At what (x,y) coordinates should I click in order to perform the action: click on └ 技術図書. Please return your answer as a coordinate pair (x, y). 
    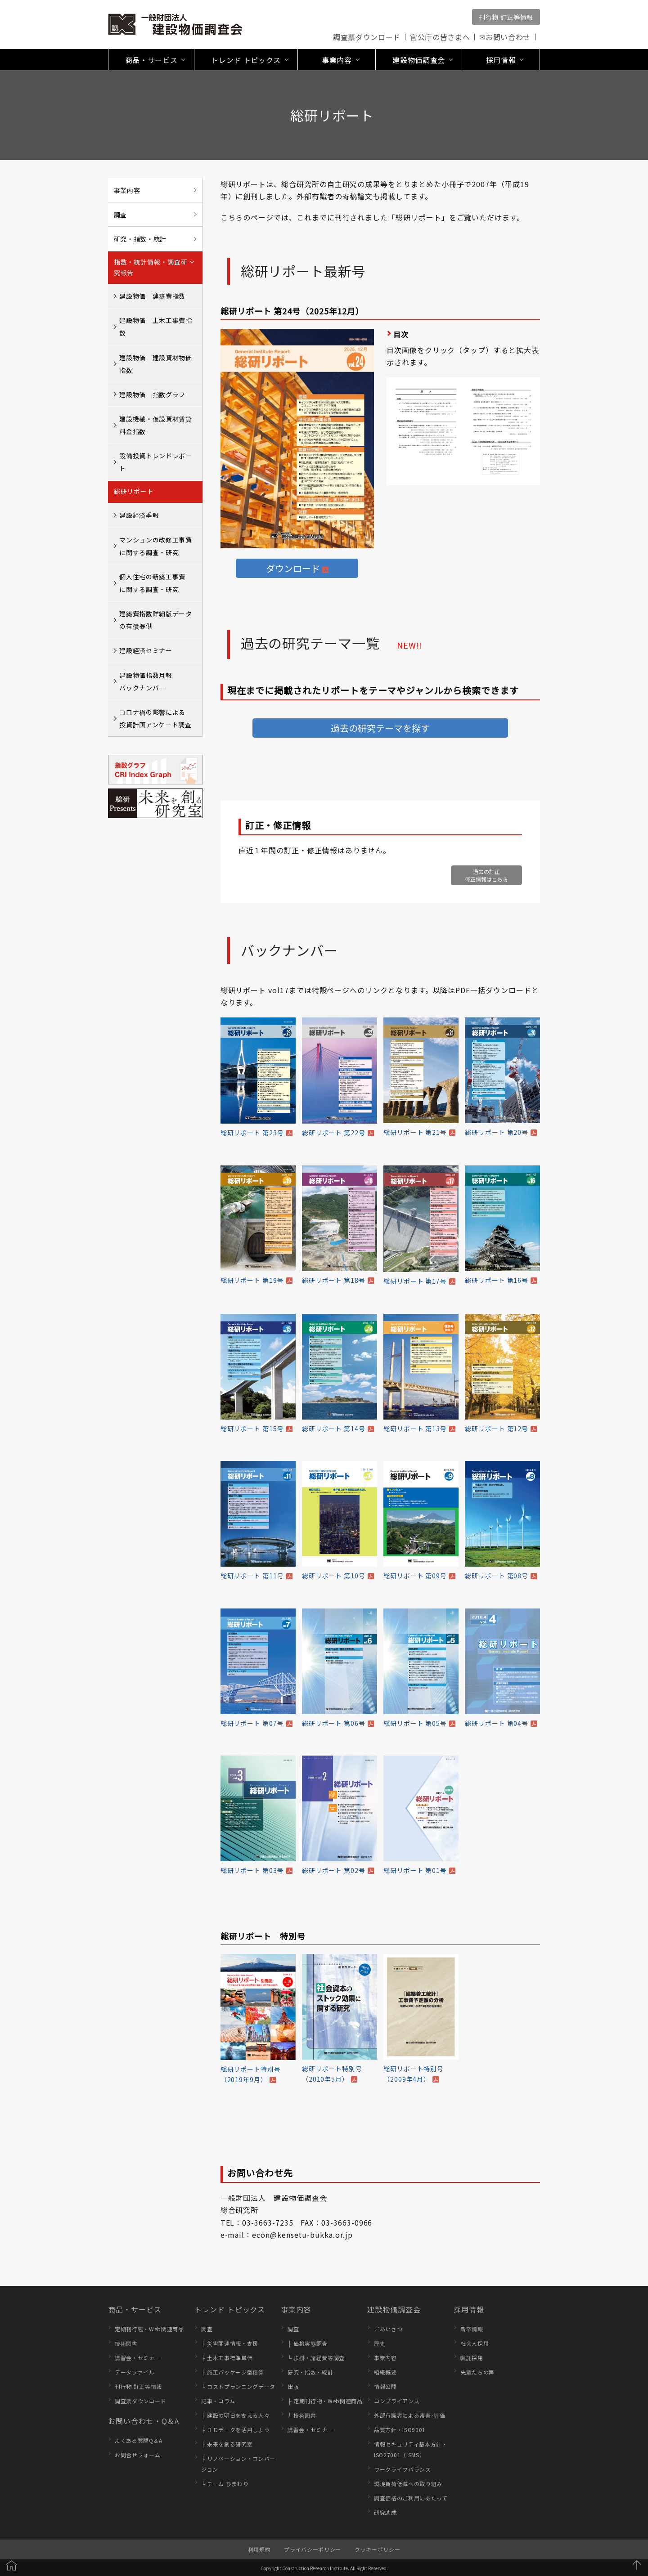
    Looking at the image, I should click on (302, 2415).